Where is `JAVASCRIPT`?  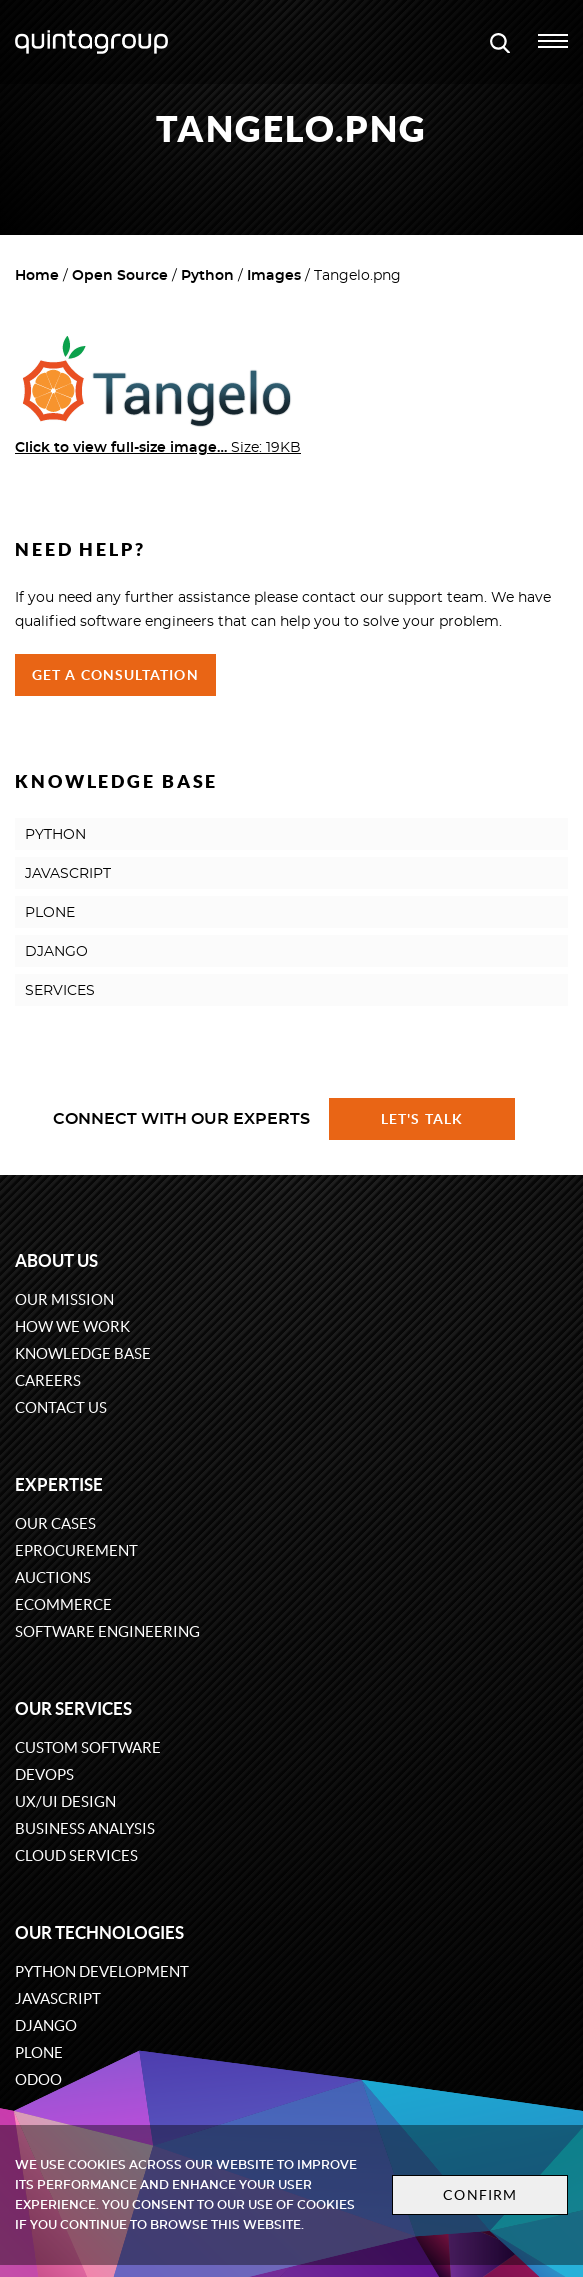 JAVASCRIPT is located at coordinates (68, 874).